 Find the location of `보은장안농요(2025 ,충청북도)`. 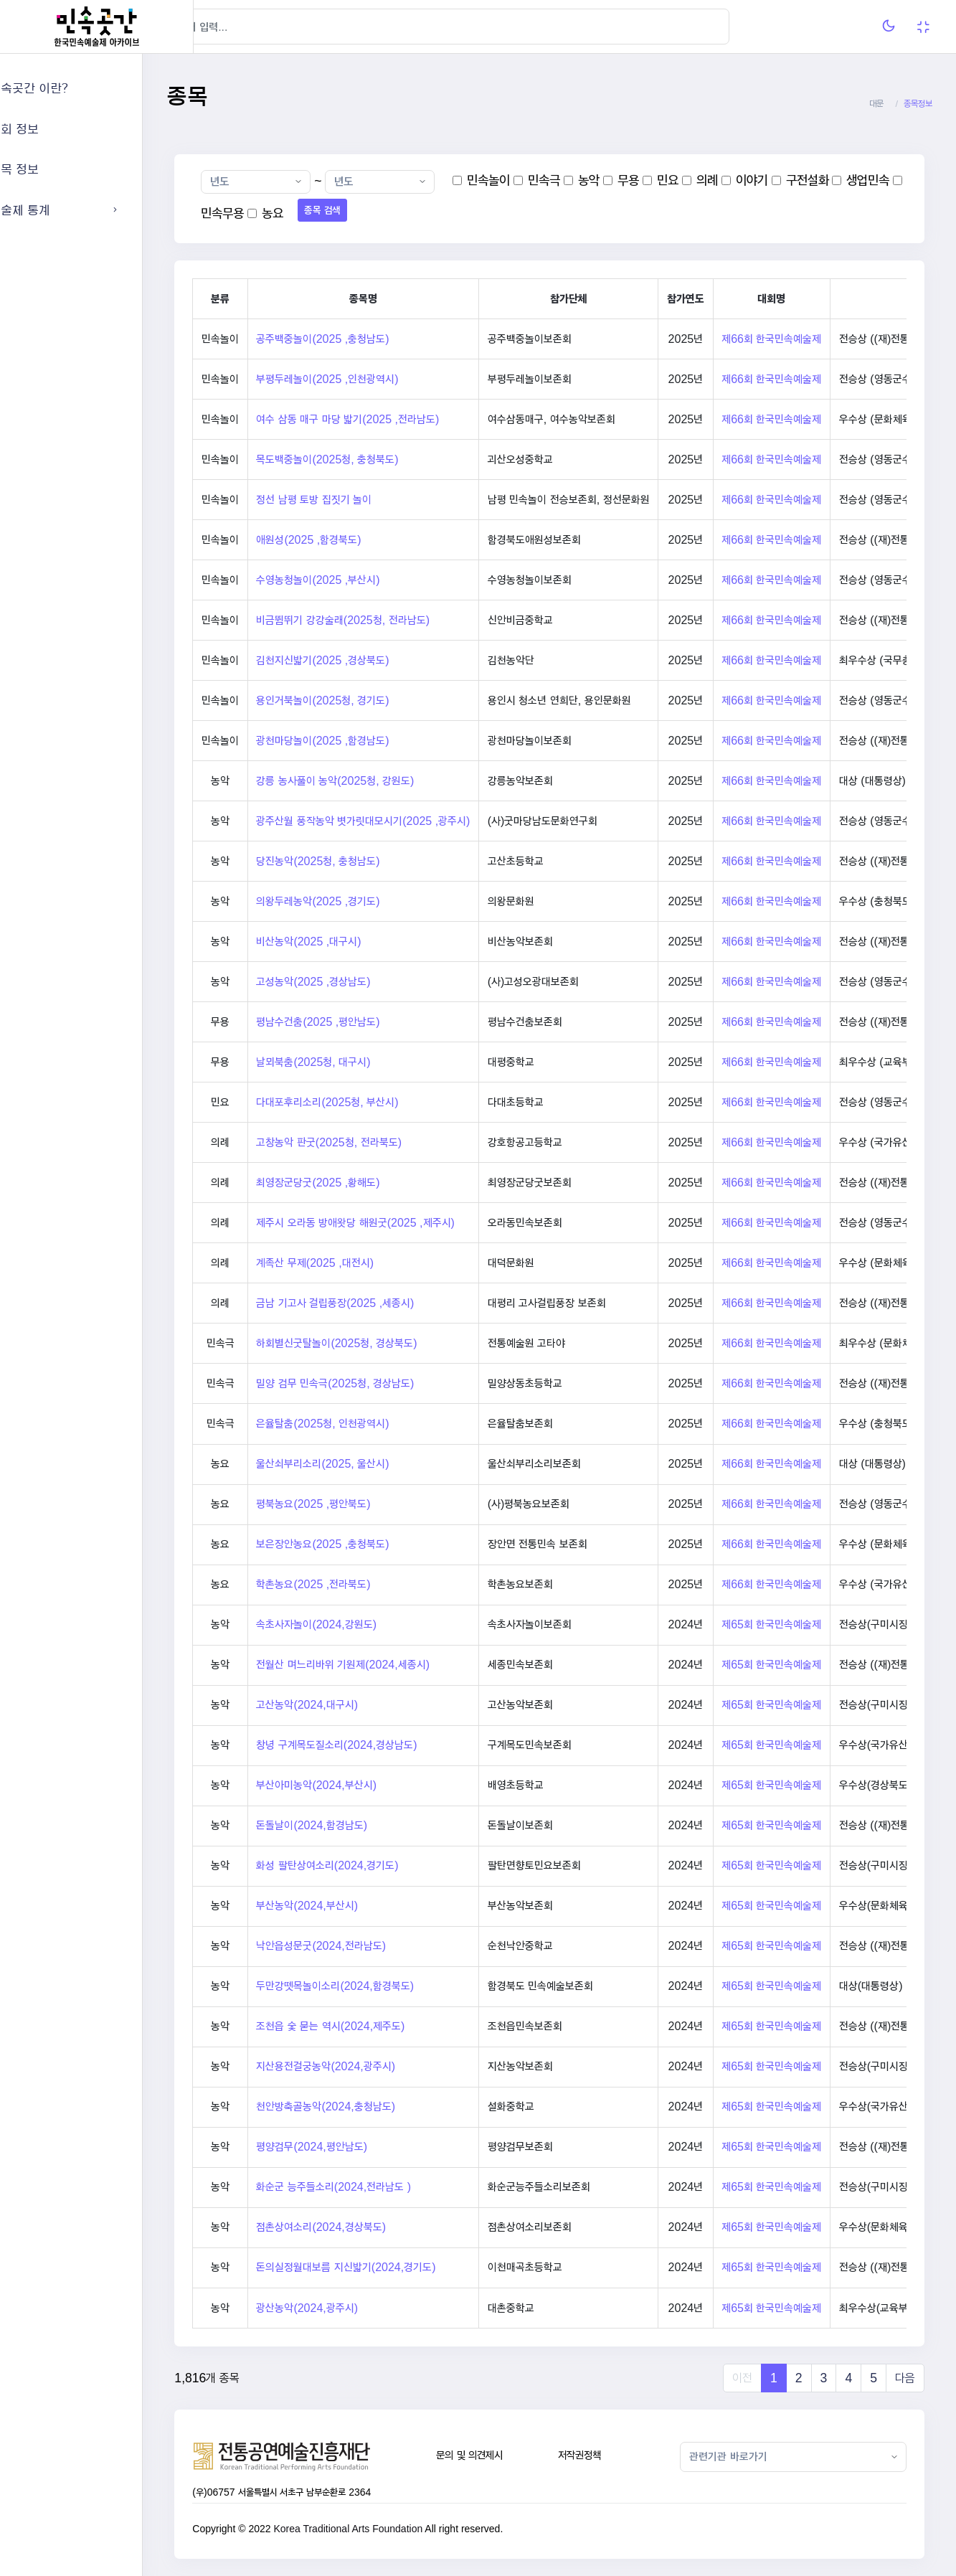

보은장안농요(2025 ,충청북도) is located at coordinates (373, 1544).